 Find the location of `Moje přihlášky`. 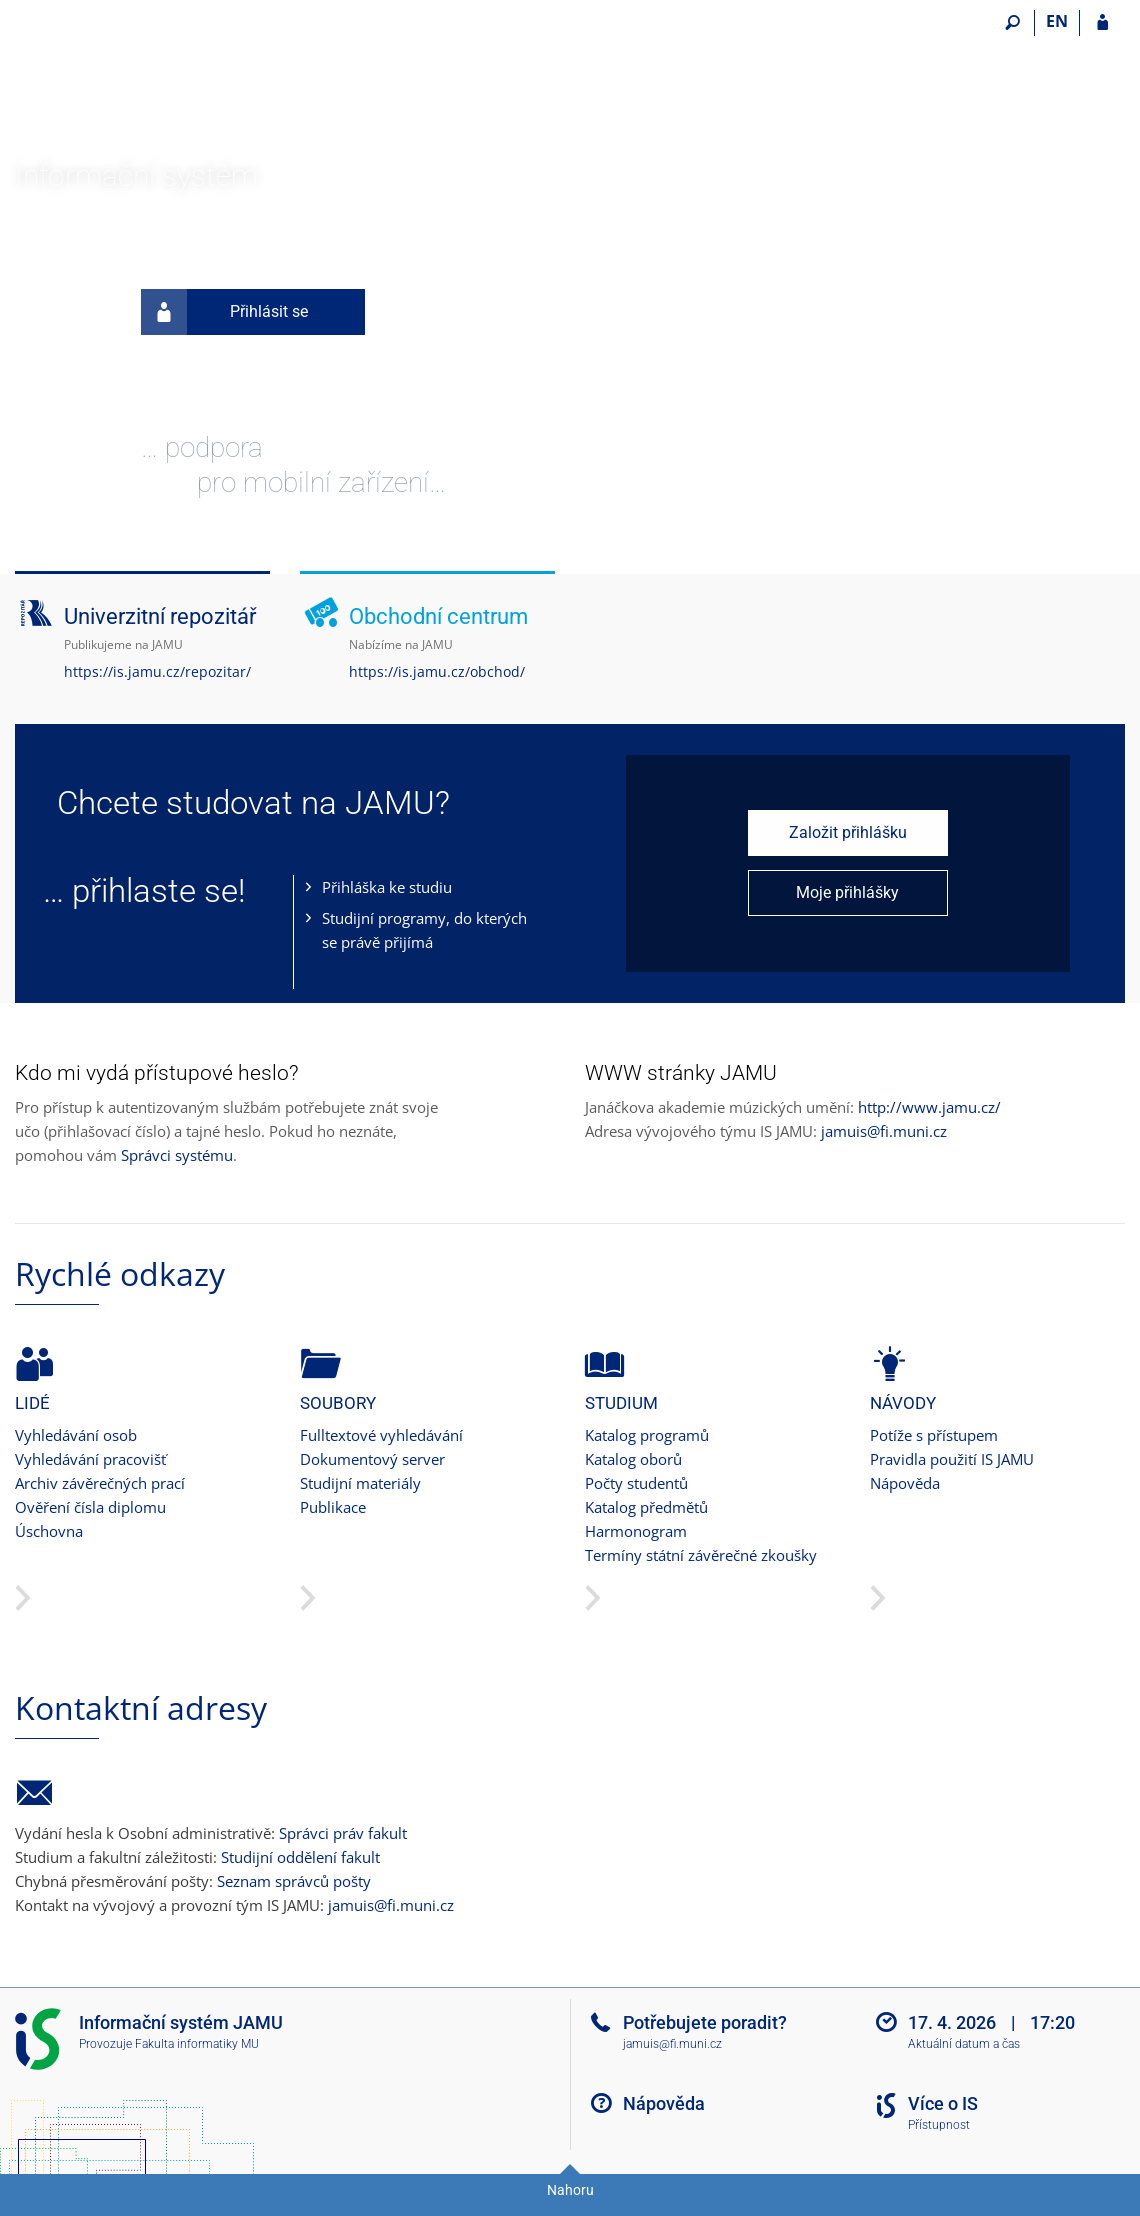

Moje přihlášky is located at coordinates (847, 892).